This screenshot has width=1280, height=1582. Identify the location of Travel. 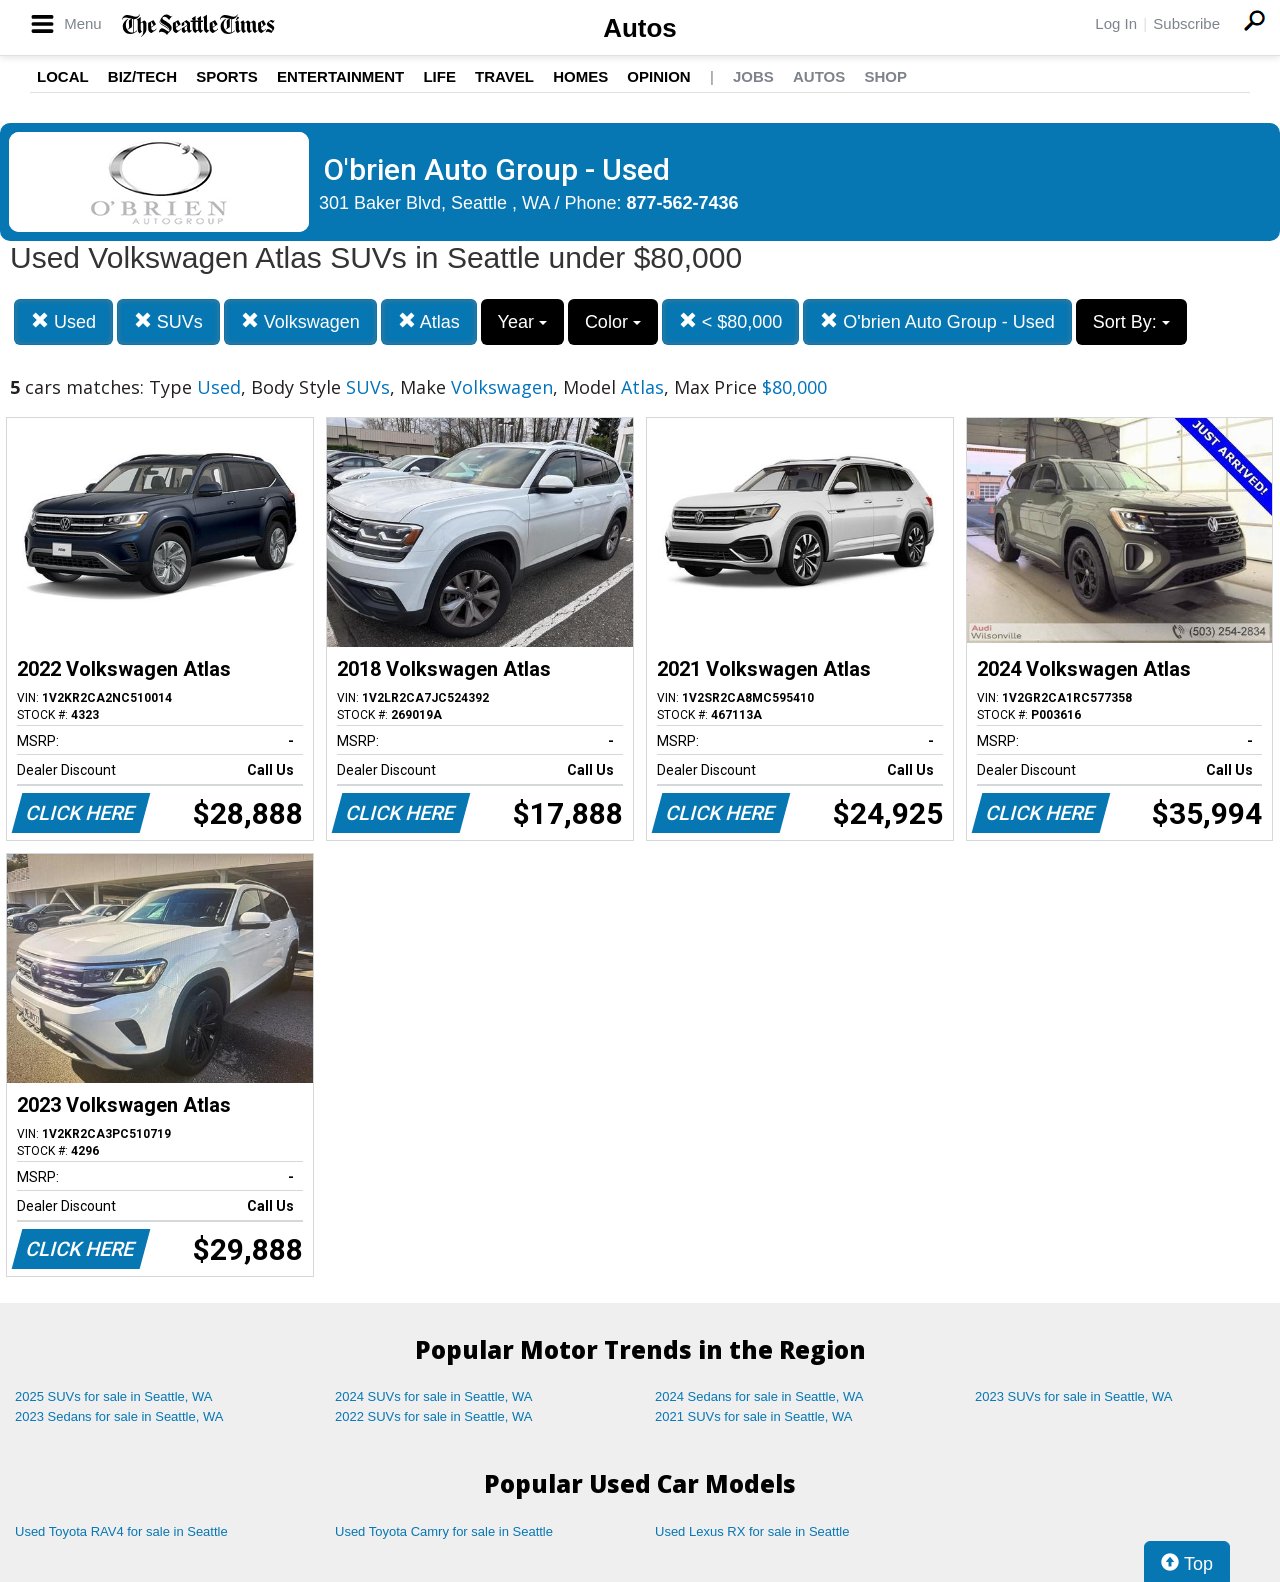
(504, 76).